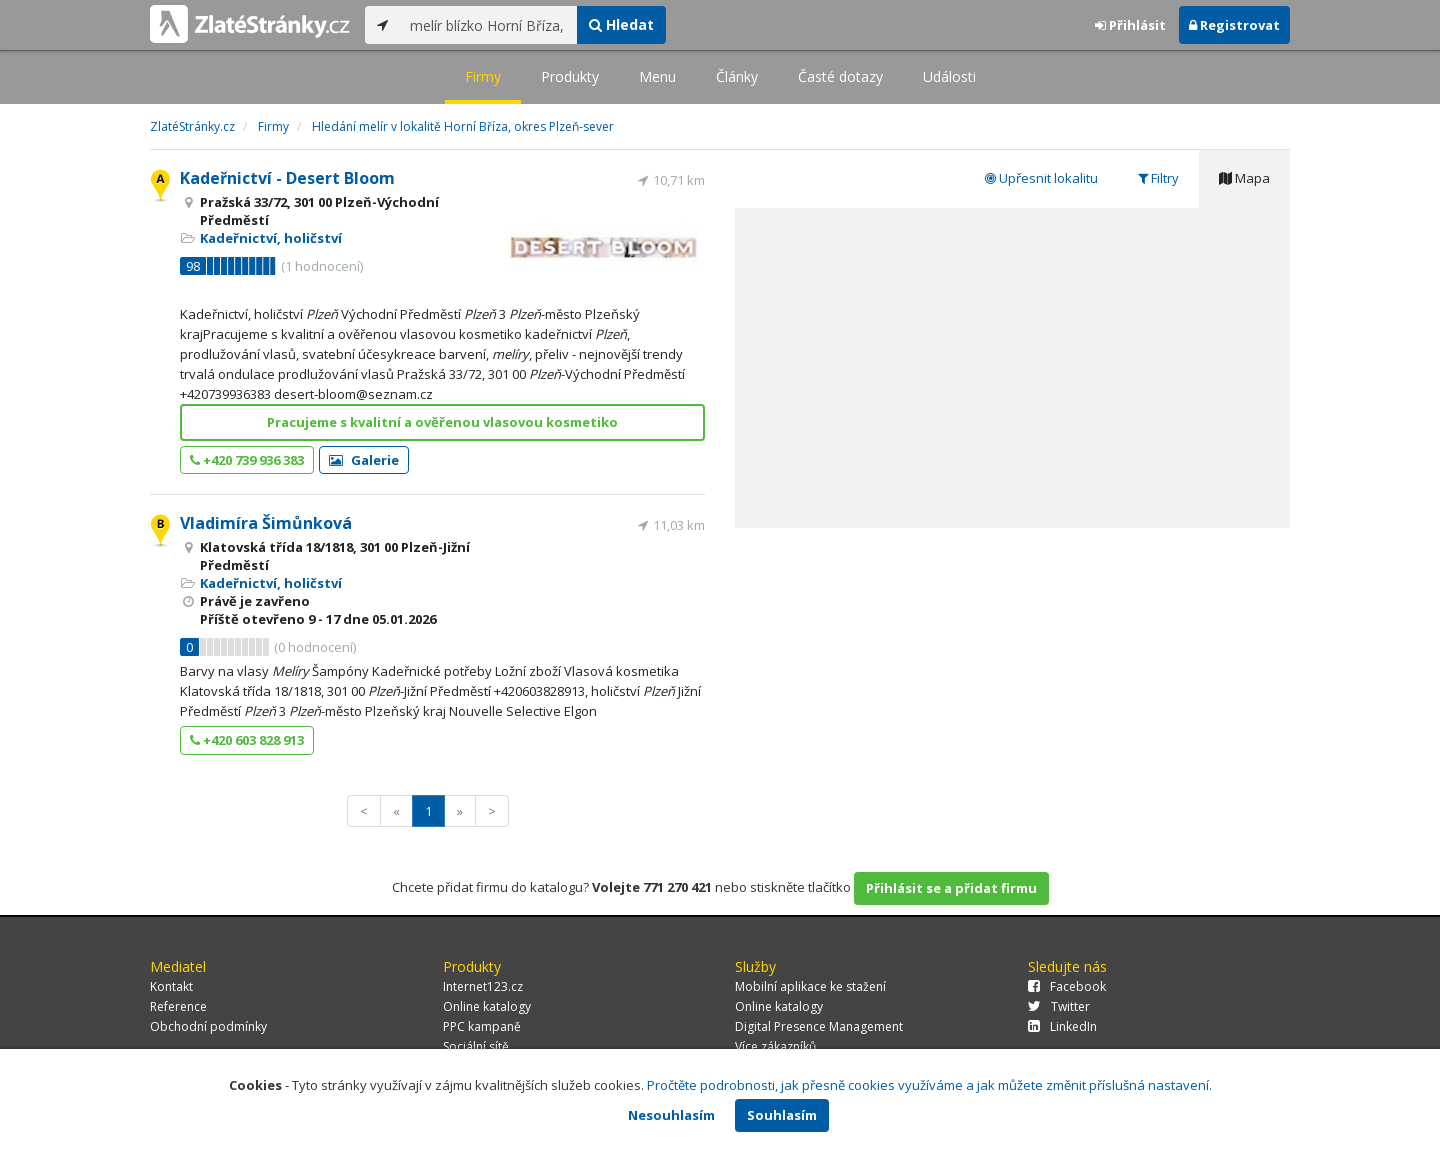 The image size is (1440, 1158). I want to click on Filtry [tab], so click(1158, 178).